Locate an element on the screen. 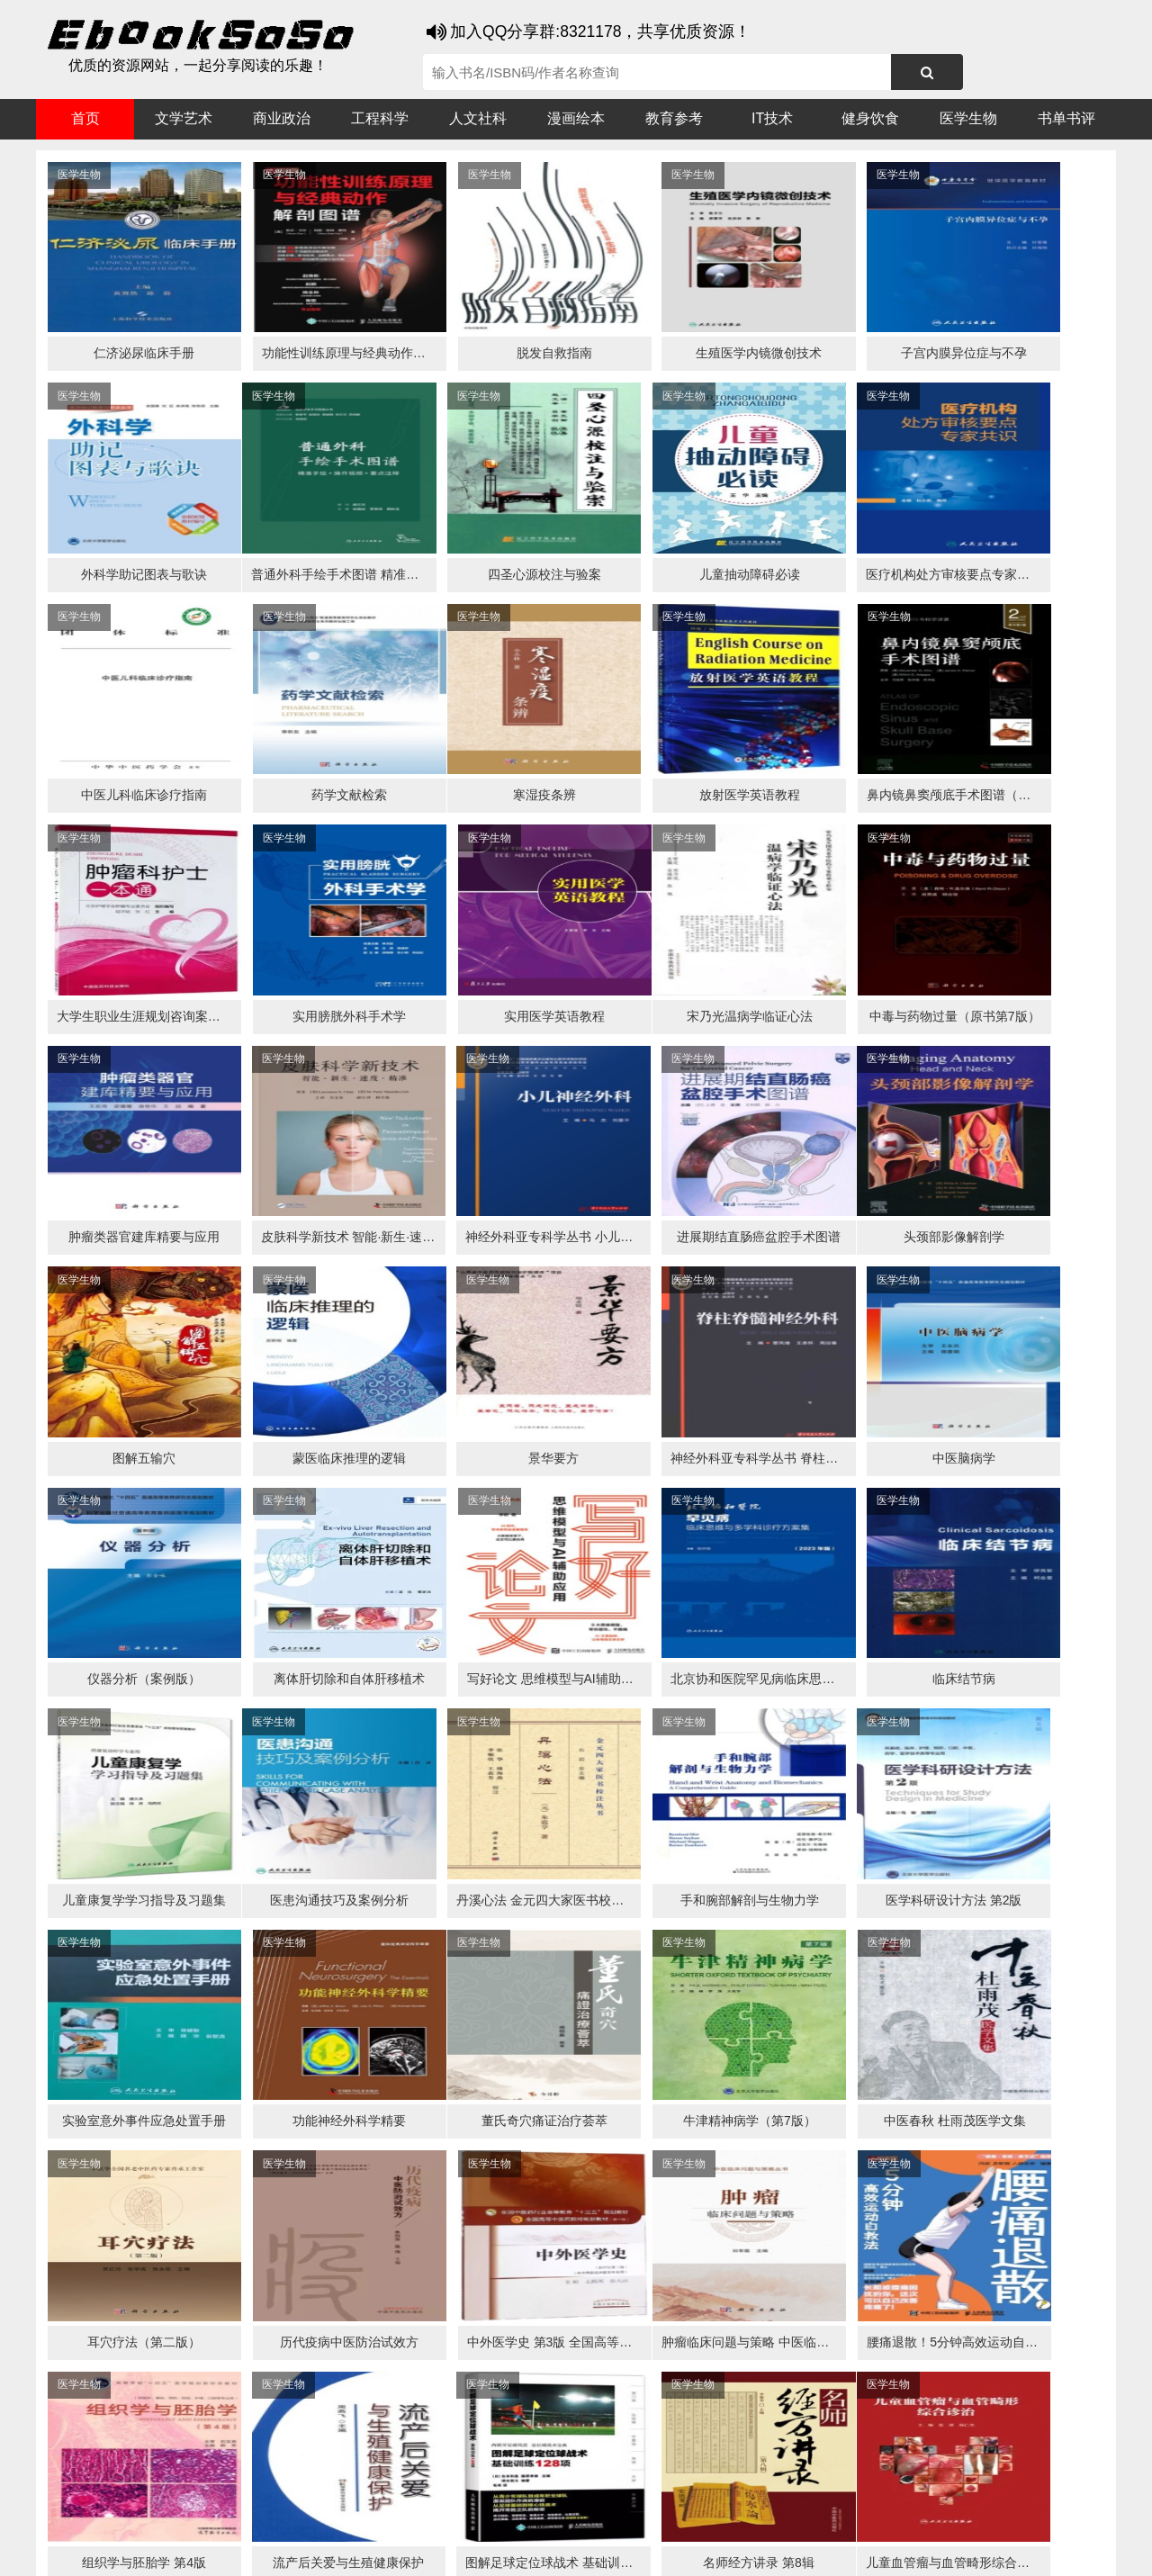  商业政治 is located at coordinates (281, 118).